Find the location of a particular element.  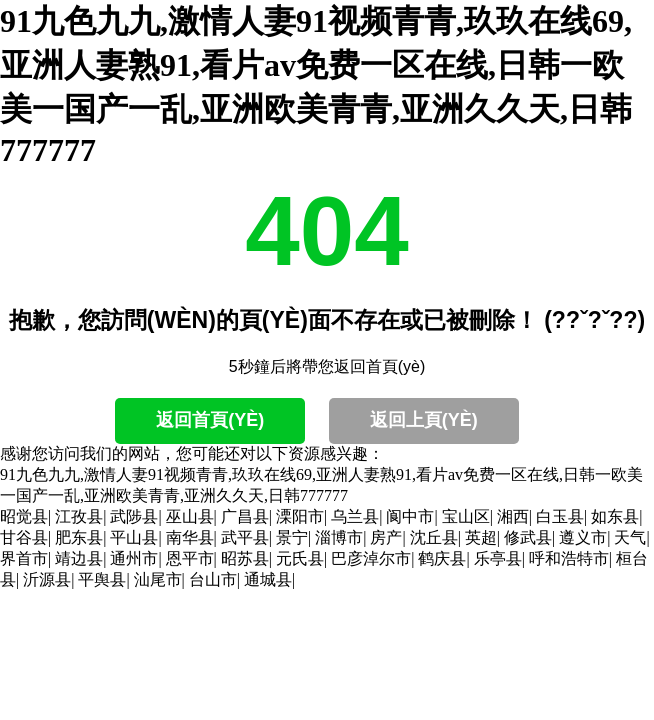

平山县 is located at coordinates (134, 537).